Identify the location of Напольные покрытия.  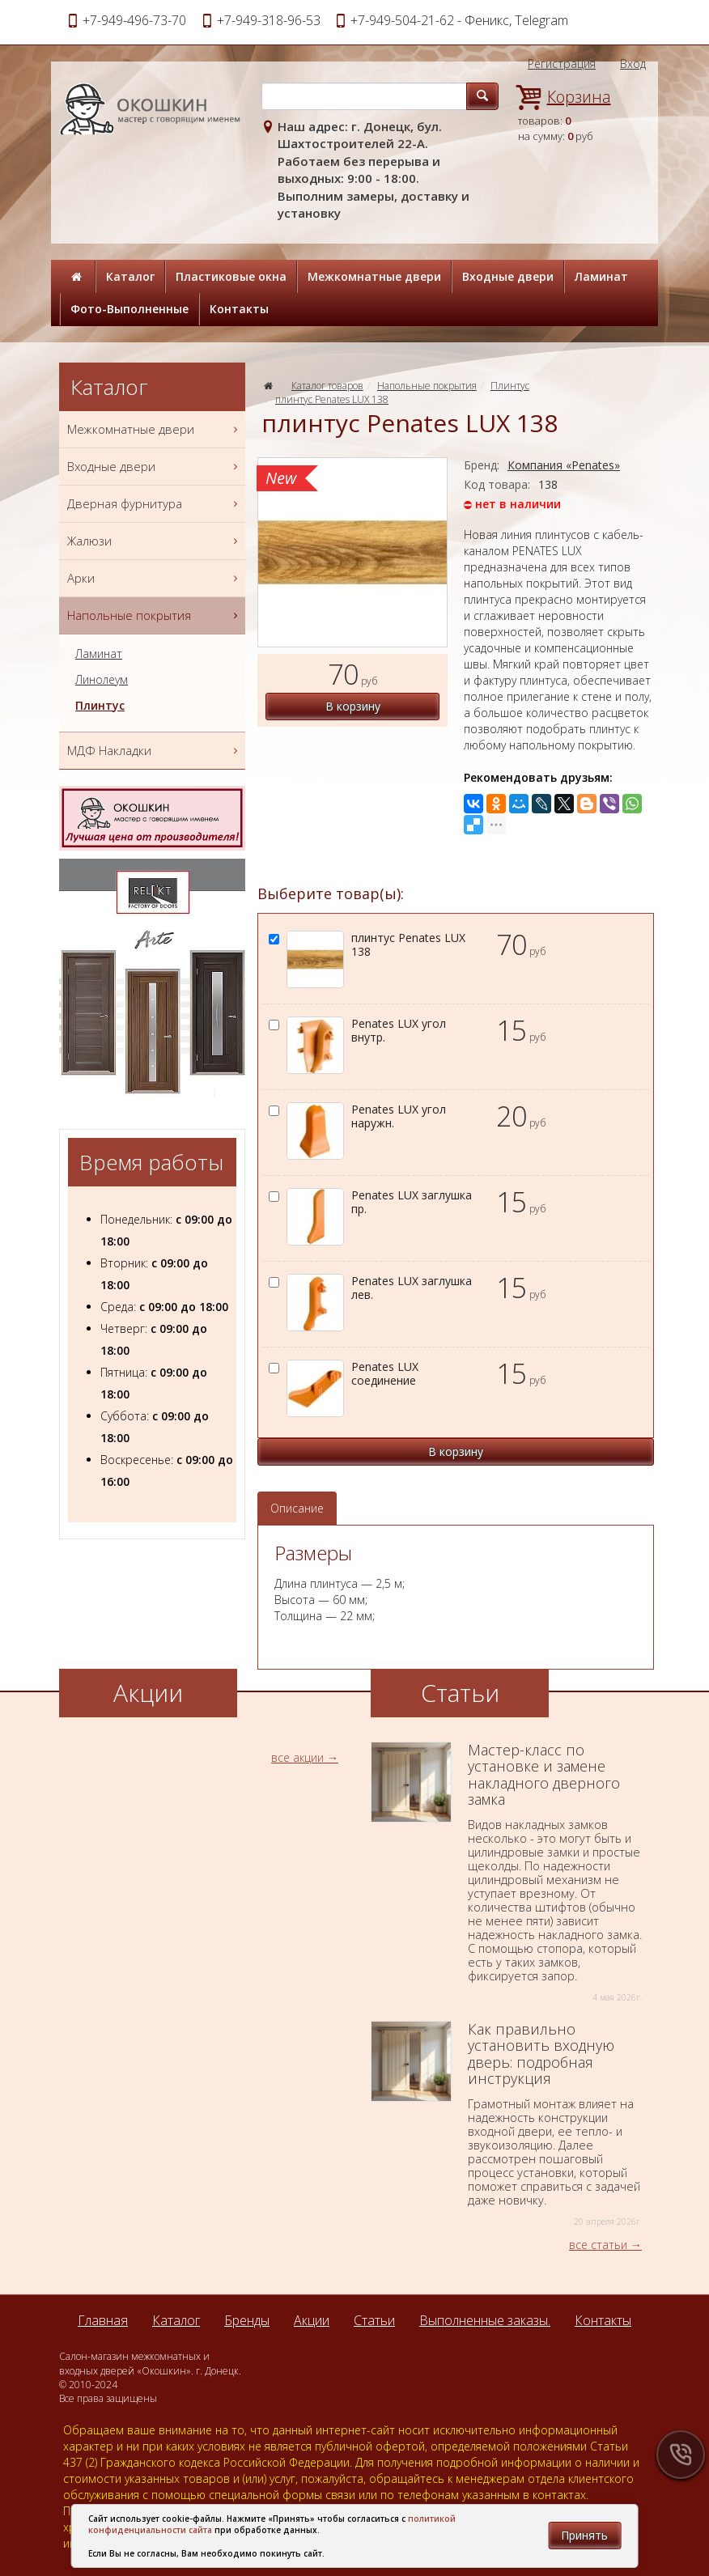
(427, 386).